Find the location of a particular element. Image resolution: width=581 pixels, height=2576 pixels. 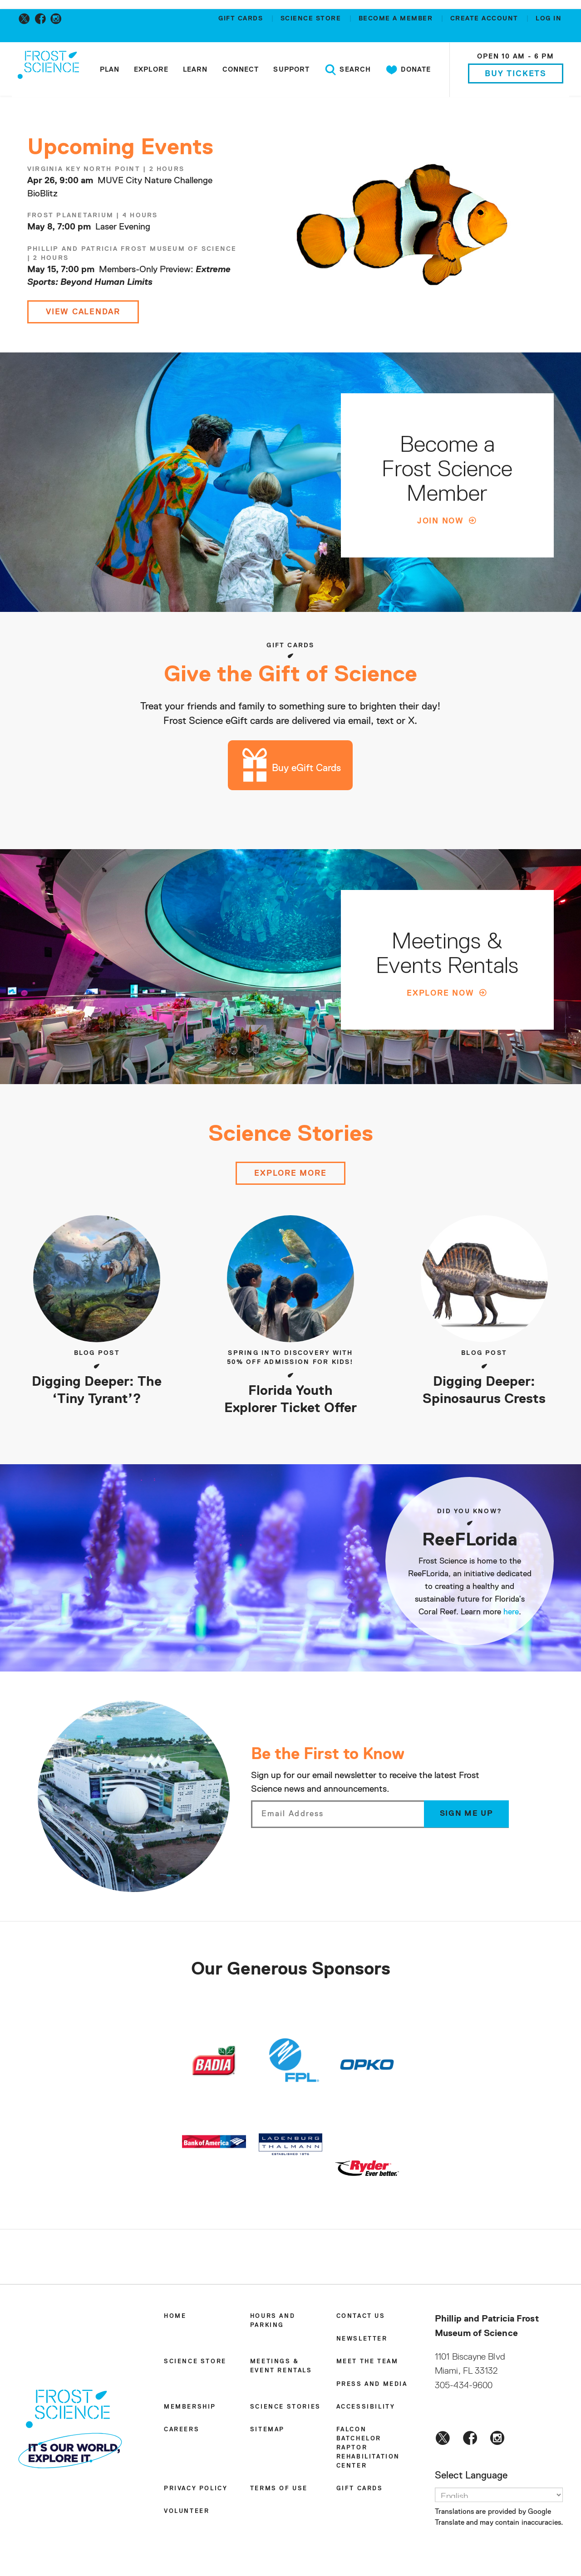

Log in is located at coordinates (548, 18).